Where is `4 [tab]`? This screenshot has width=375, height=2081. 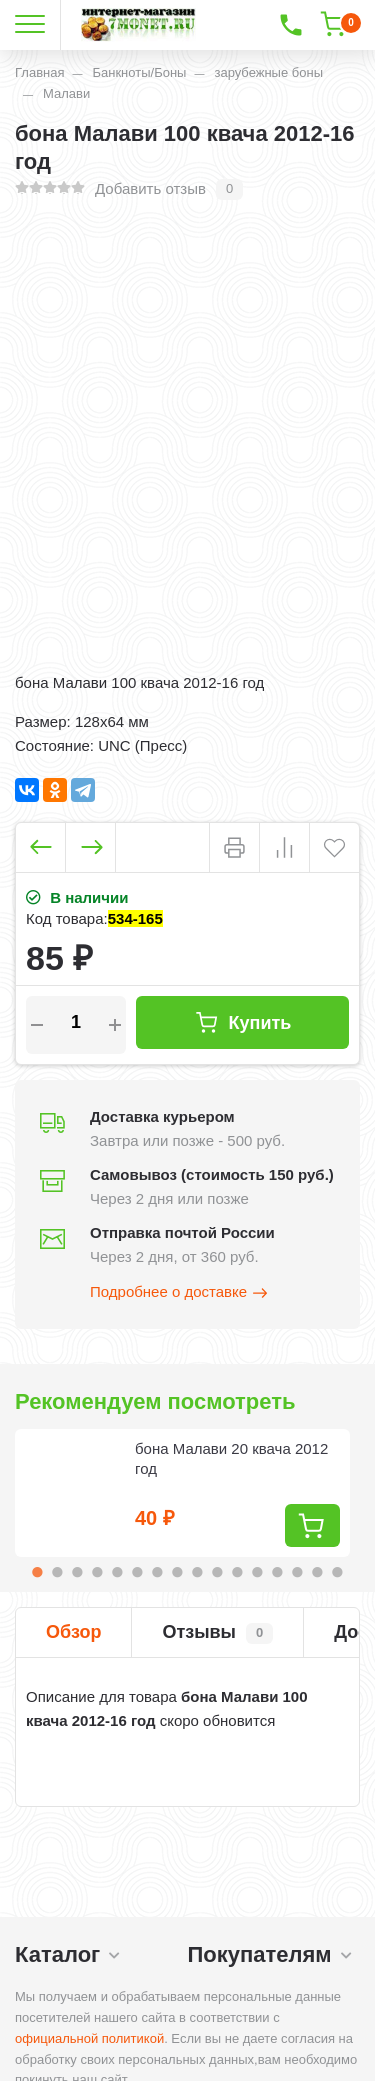 4 [tab] is located at coordinates (98, 1572).